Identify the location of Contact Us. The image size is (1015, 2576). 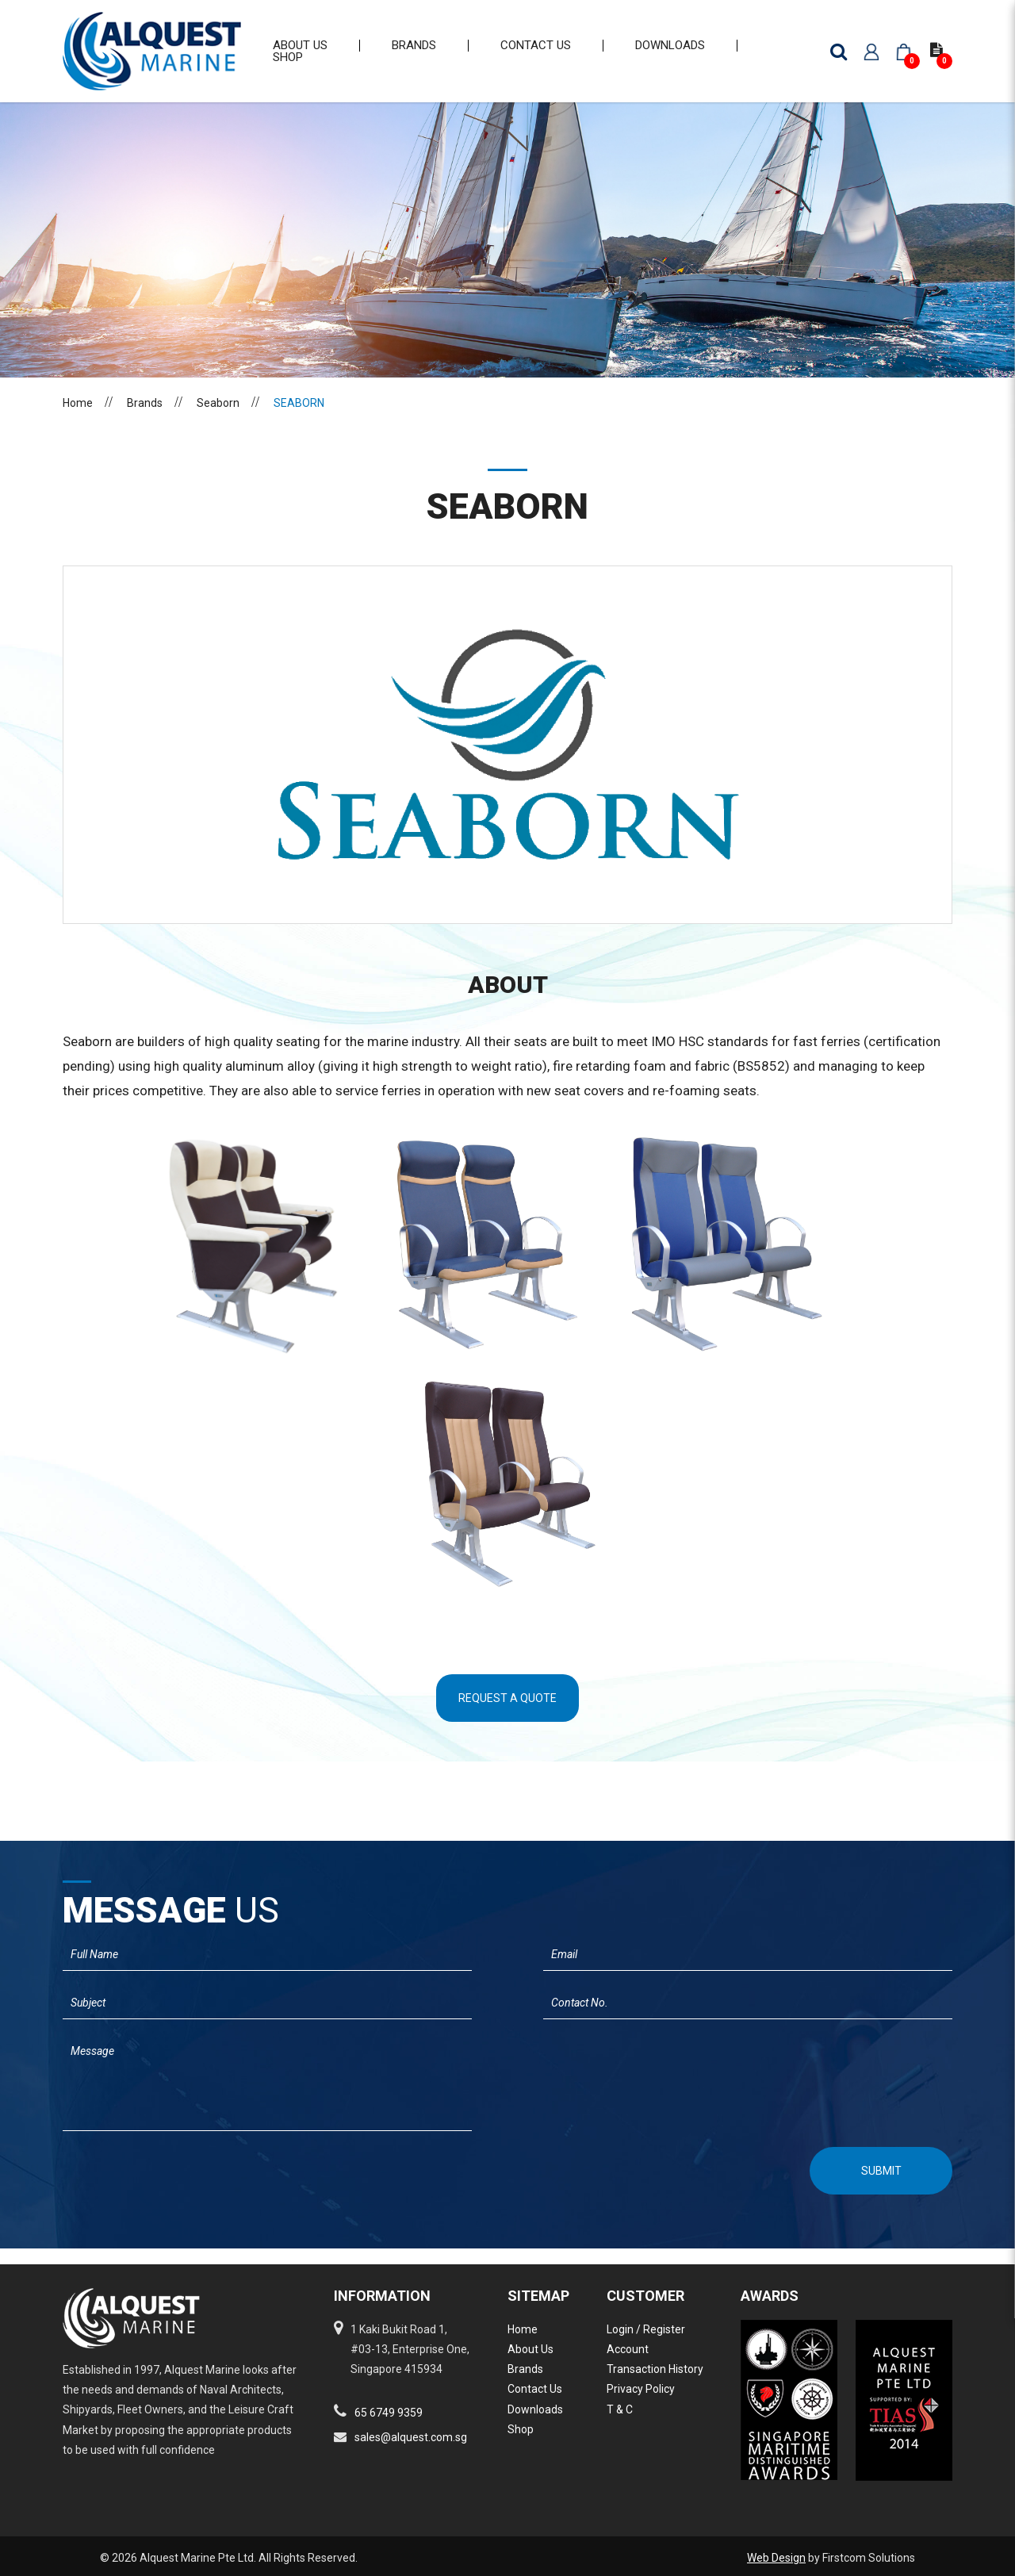
(535, 2388).